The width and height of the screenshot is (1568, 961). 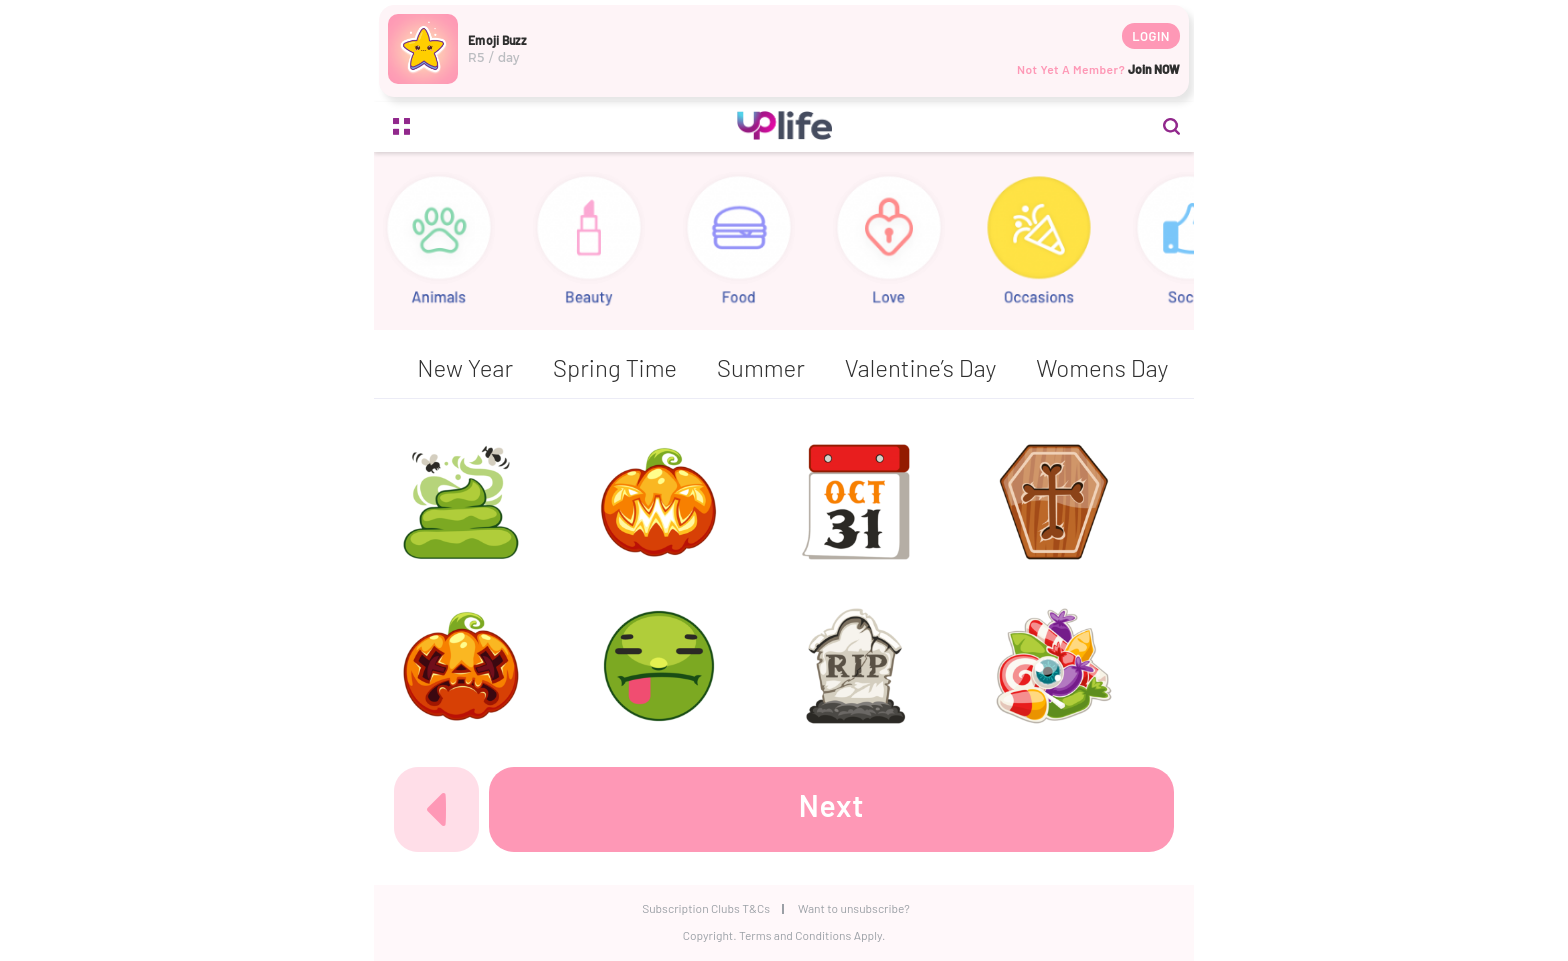 I want to click on All, so click(x=409, y=367).